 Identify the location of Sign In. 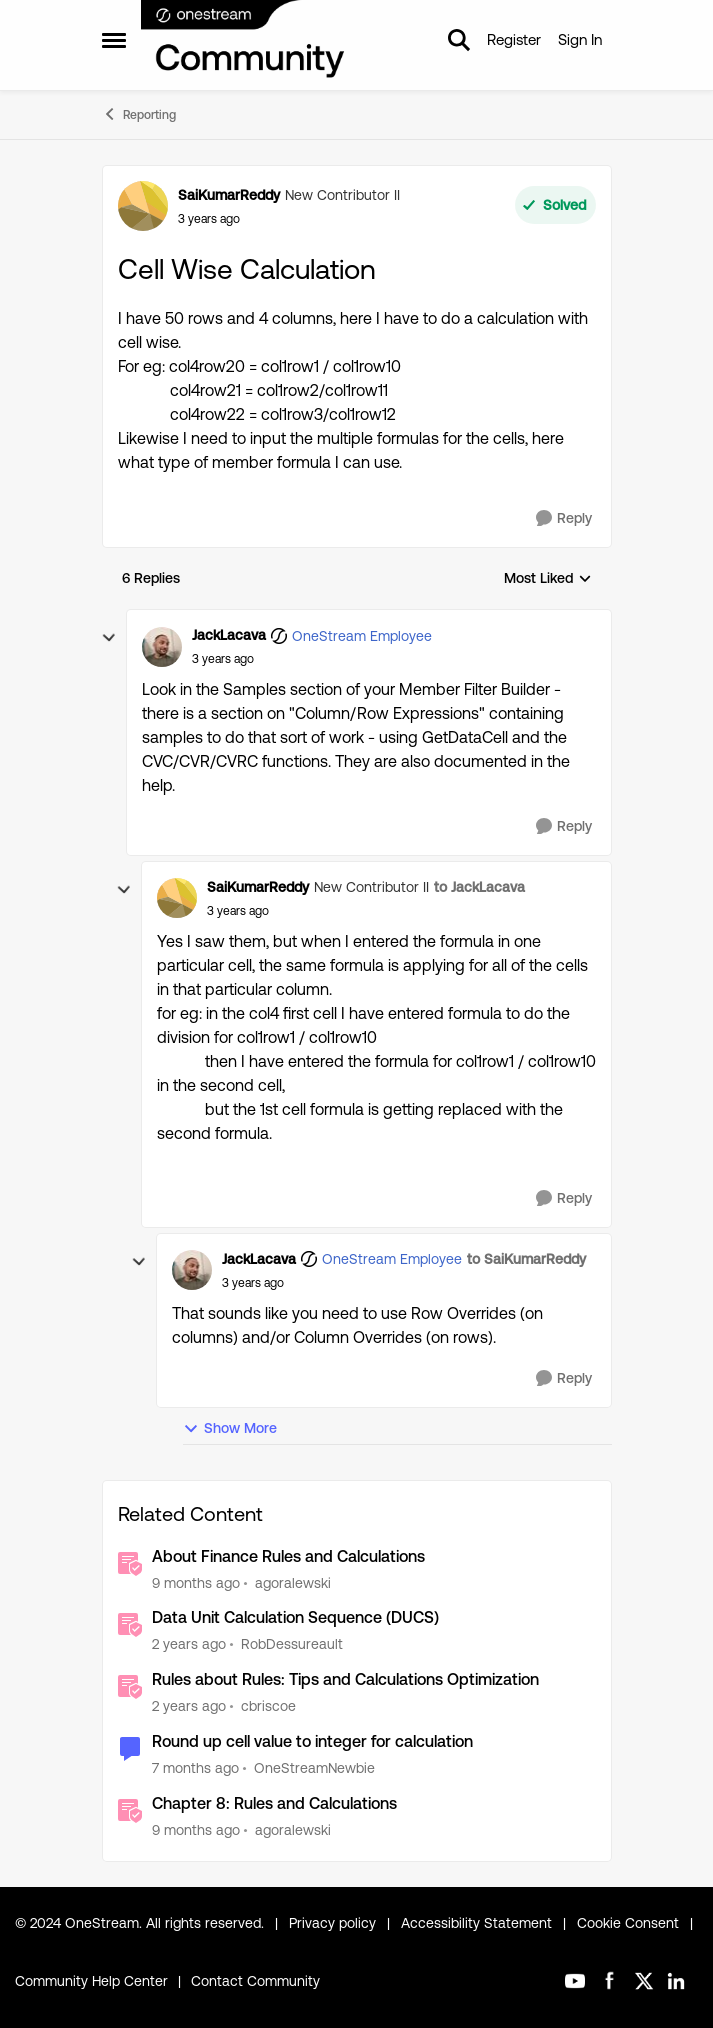
(580, 39).